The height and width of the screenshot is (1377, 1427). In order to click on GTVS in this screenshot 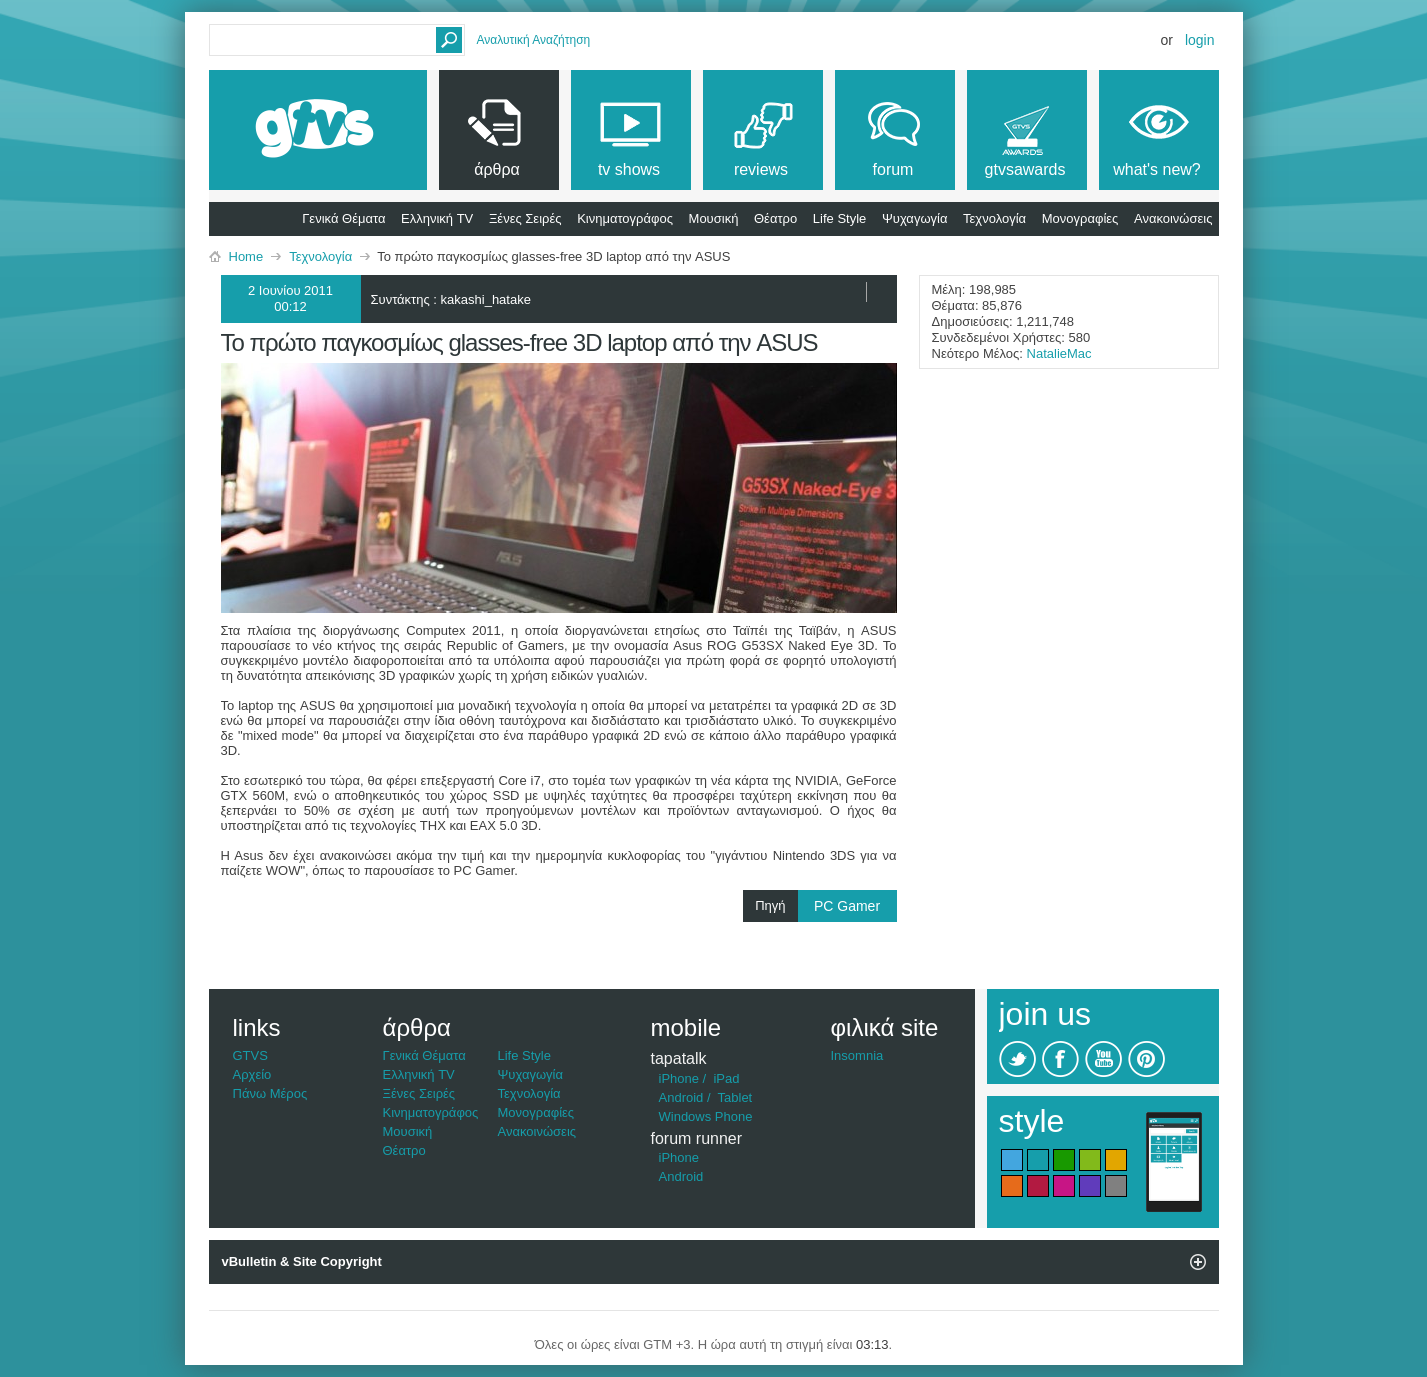, I will do `click(250, 1055)`.